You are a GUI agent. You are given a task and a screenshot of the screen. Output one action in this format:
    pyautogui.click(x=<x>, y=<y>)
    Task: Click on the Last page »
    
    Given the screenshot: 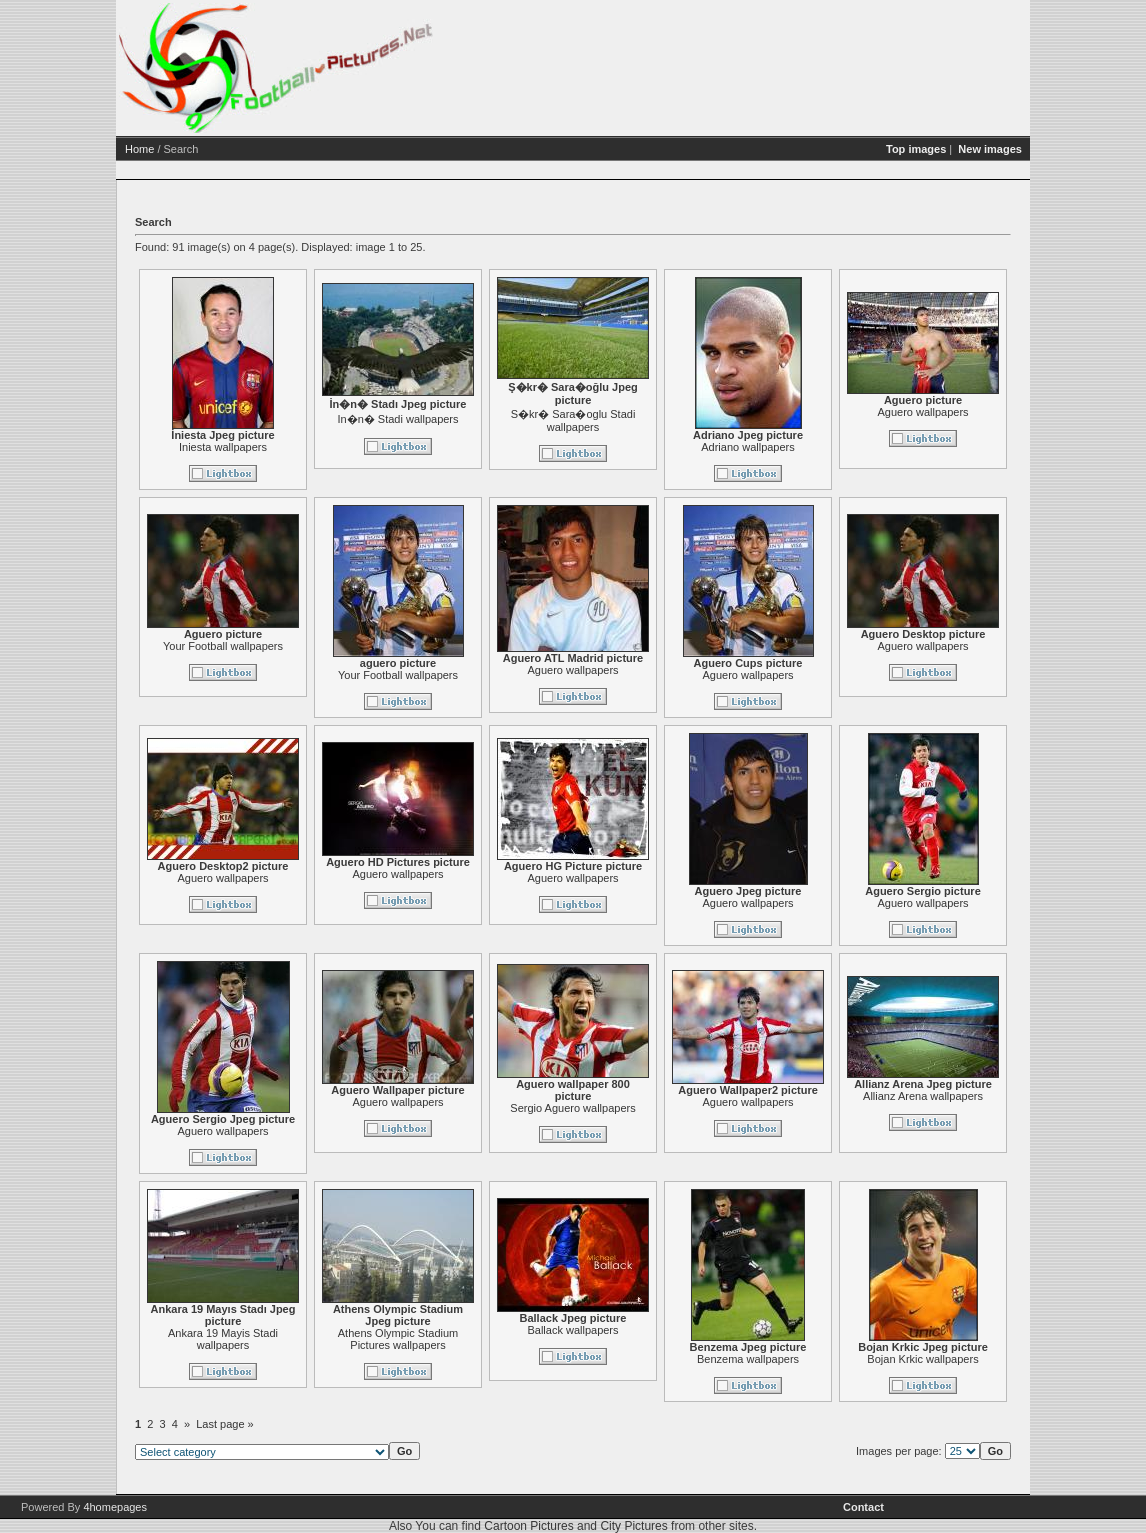 What is the action you would take?
    pyautogui.click(x=225, y=1424)
    